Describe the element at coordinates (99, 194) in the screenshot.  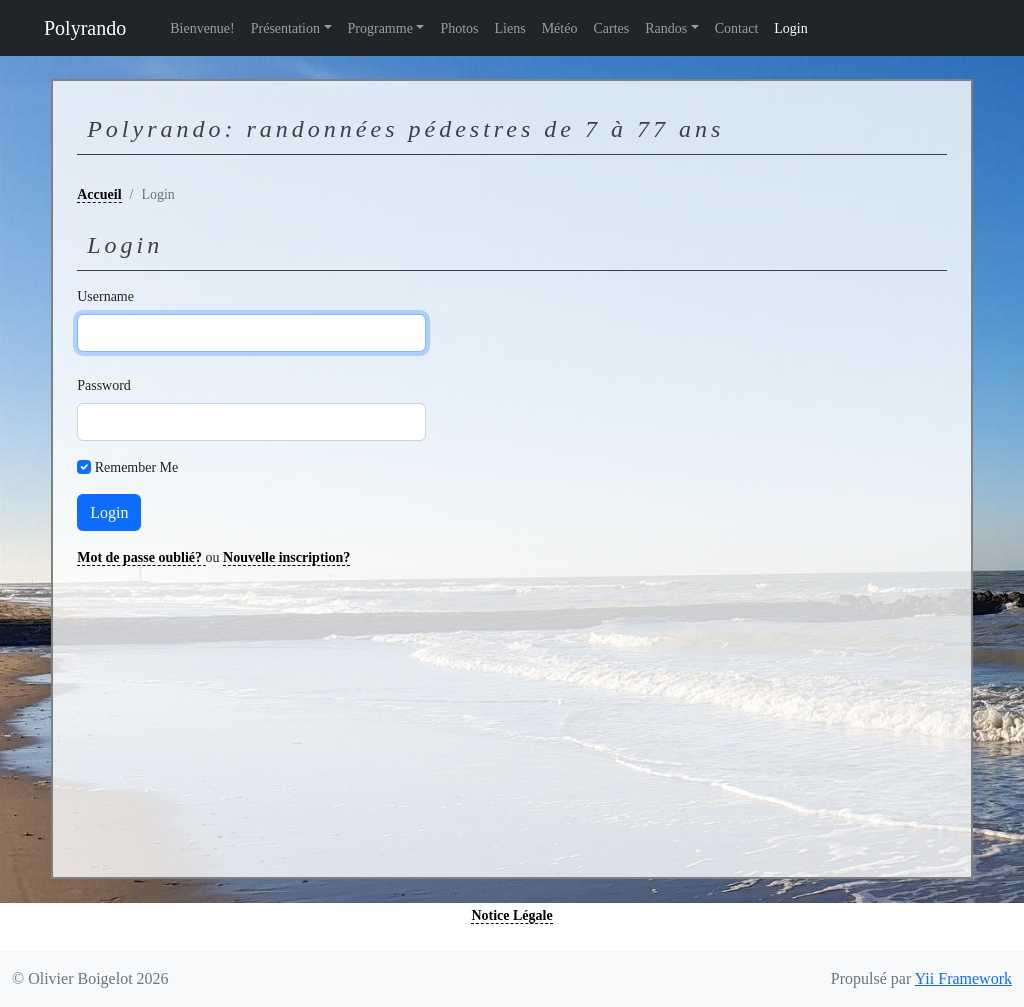
I see `Accueil` at that location.